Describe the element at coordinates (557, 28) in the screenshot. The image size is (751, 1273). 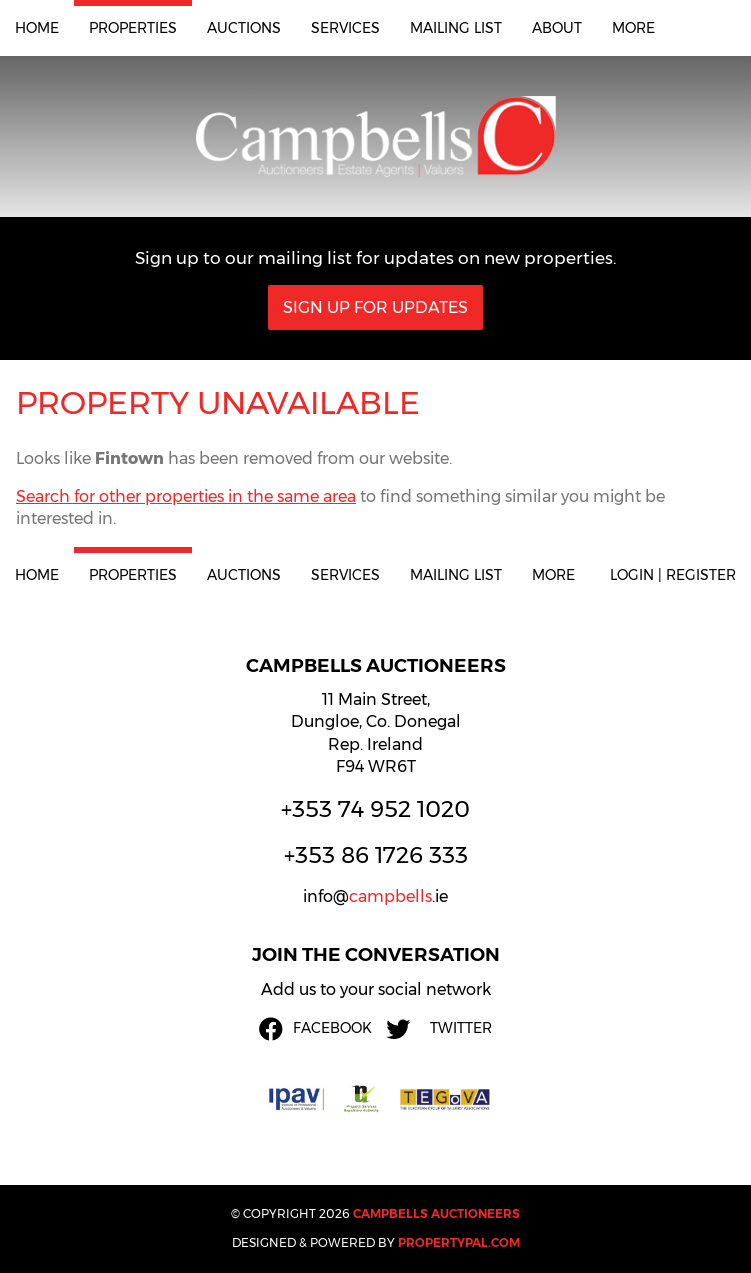
I see `About` at that location.